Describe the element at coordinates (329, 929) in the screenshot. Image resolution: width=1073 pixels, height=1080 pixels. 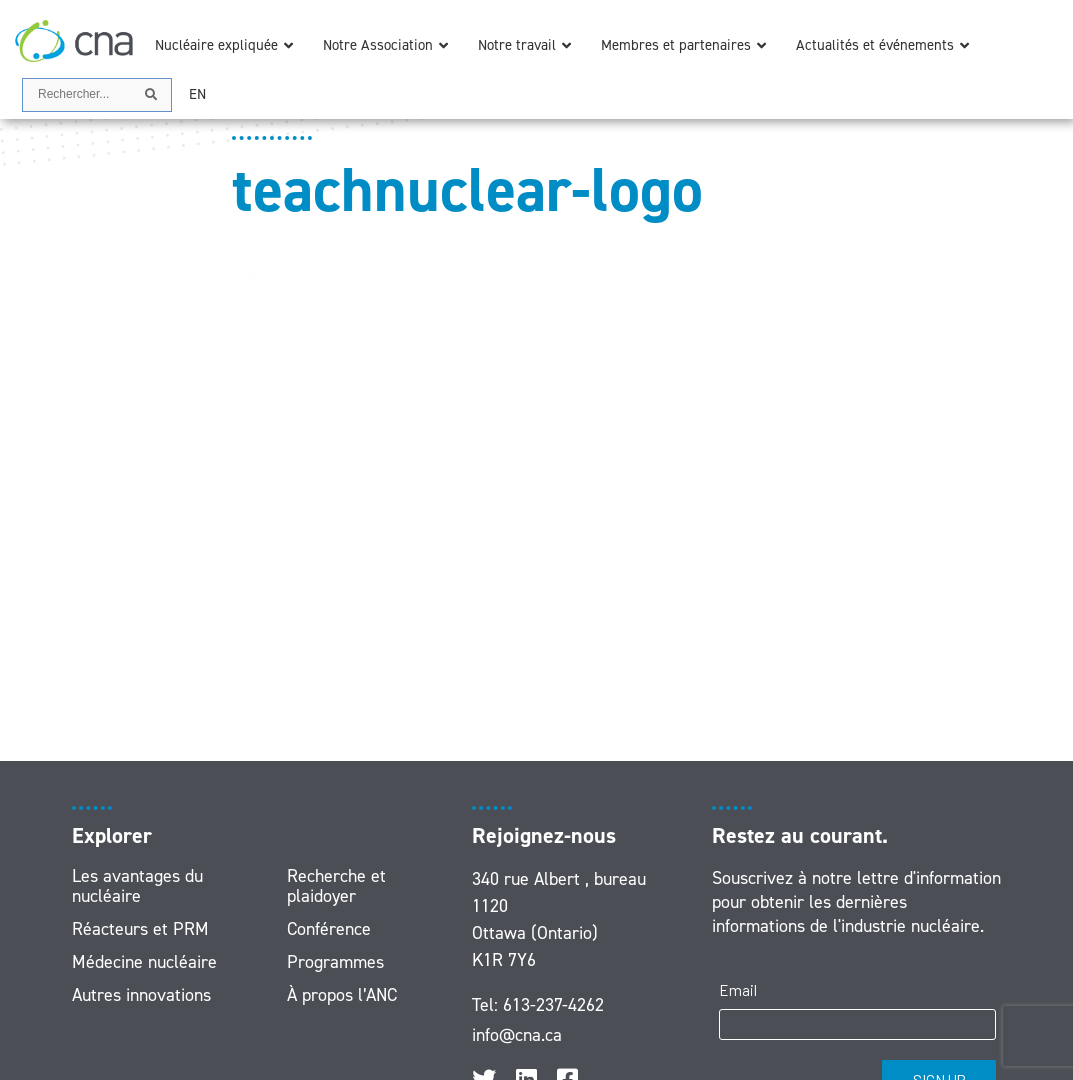
I see `Conférence` at that location.